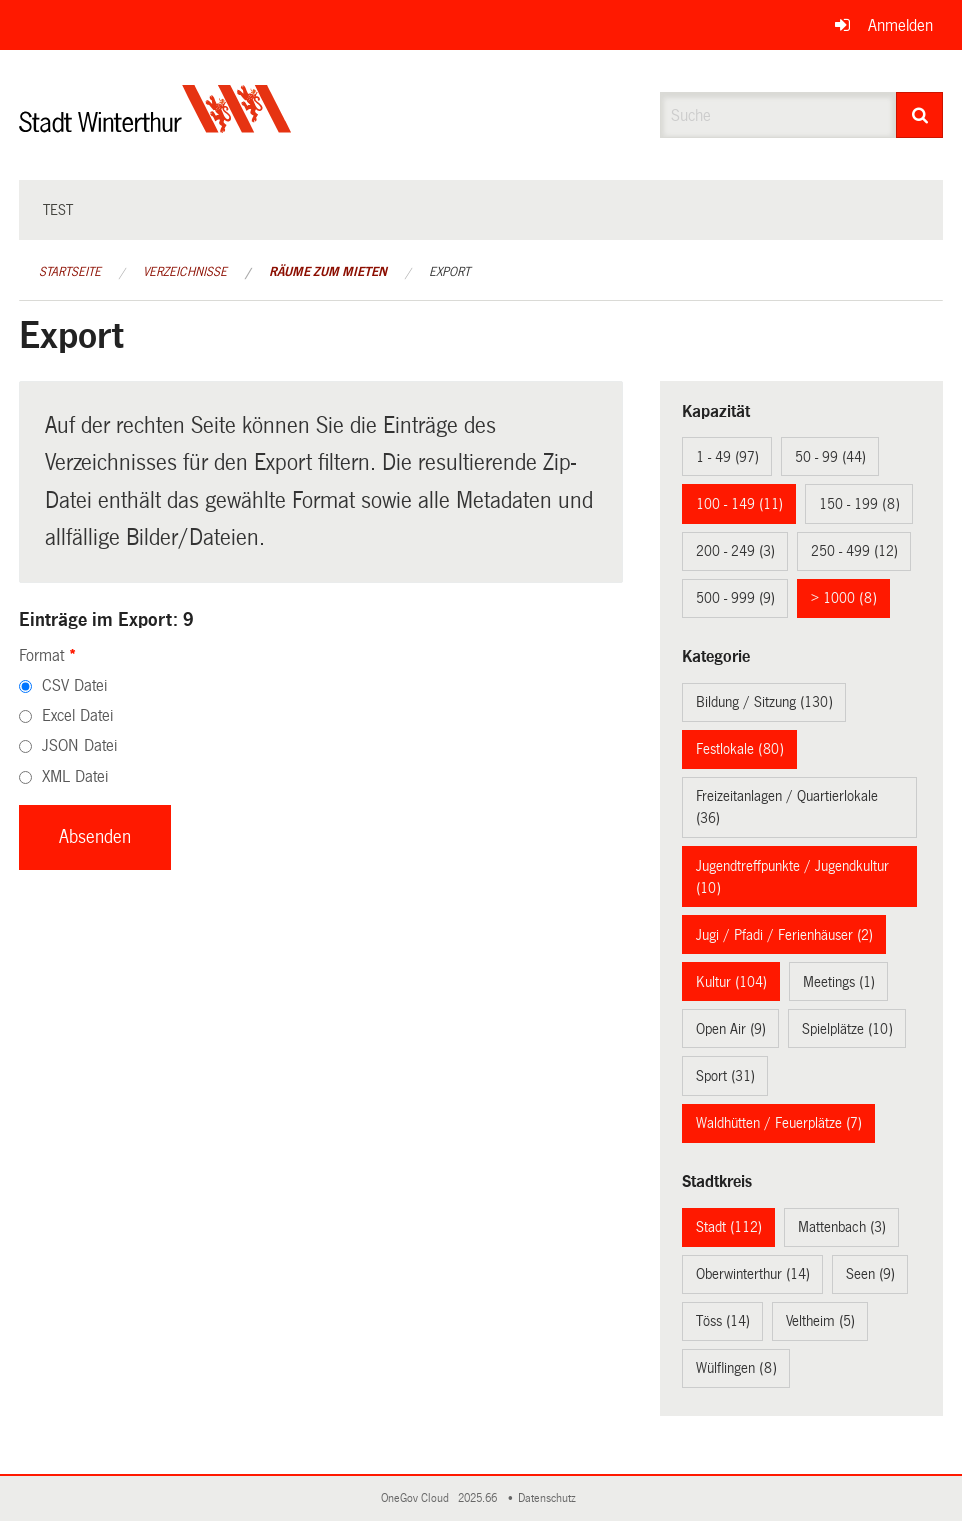  I want to click on Kultur (104), so click(731, 982).